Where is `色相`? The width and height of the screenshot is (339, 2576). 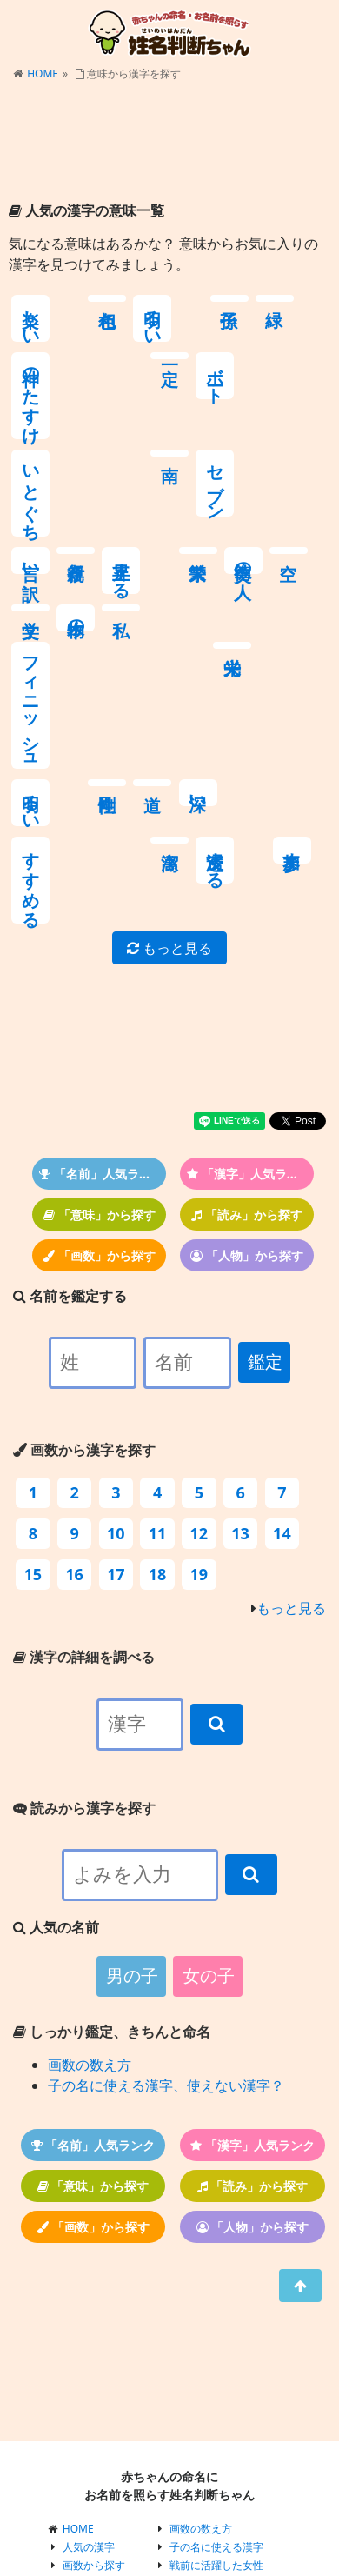 色相 is located at coordinates (75, 298).